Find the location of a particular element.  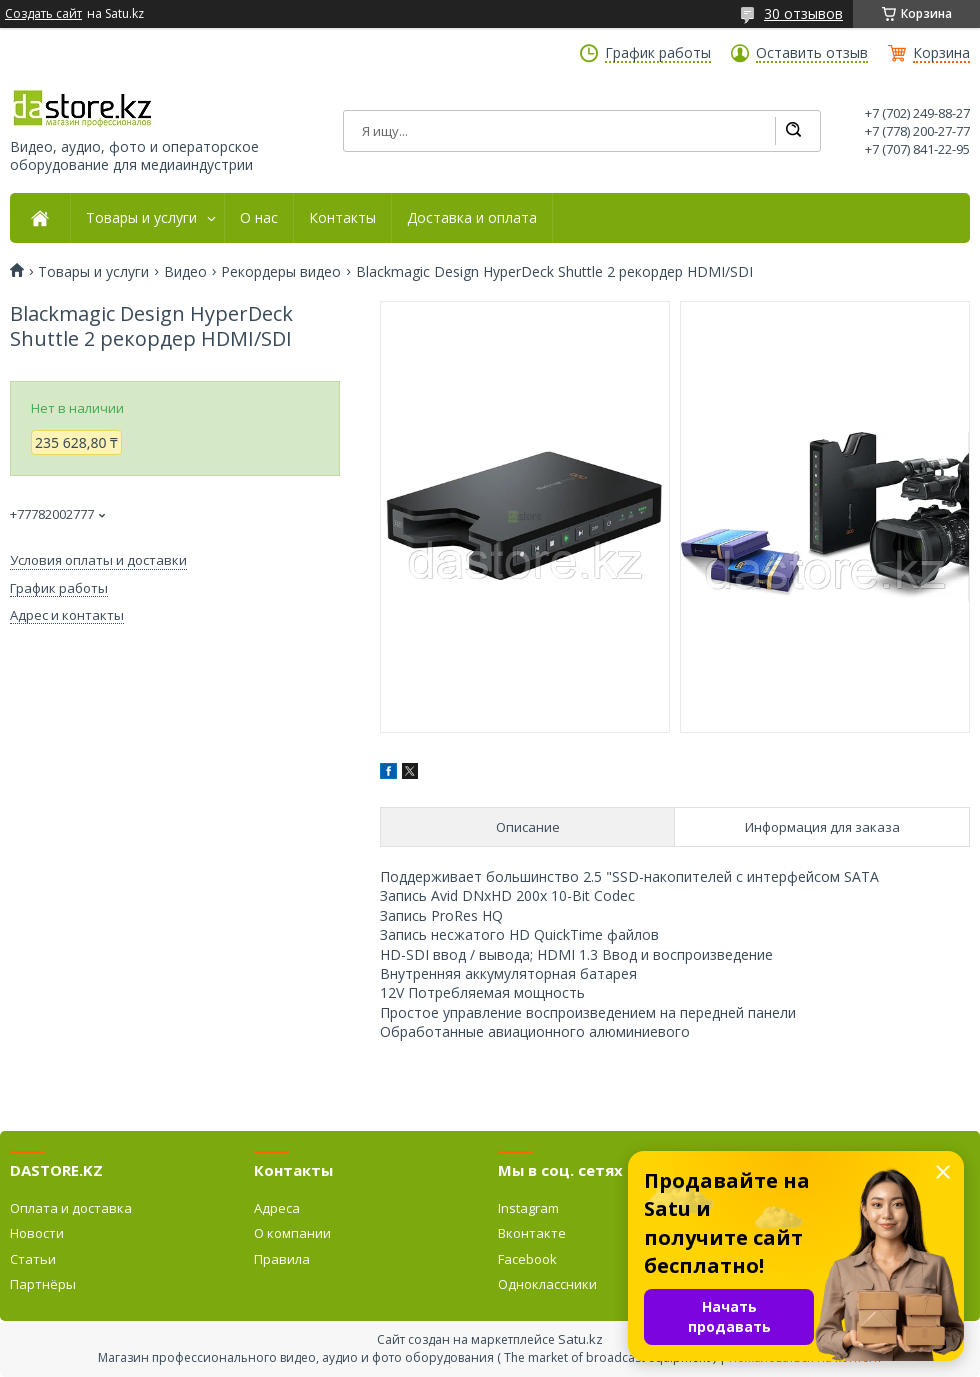

Правила is located at coordinates (282, 1259).